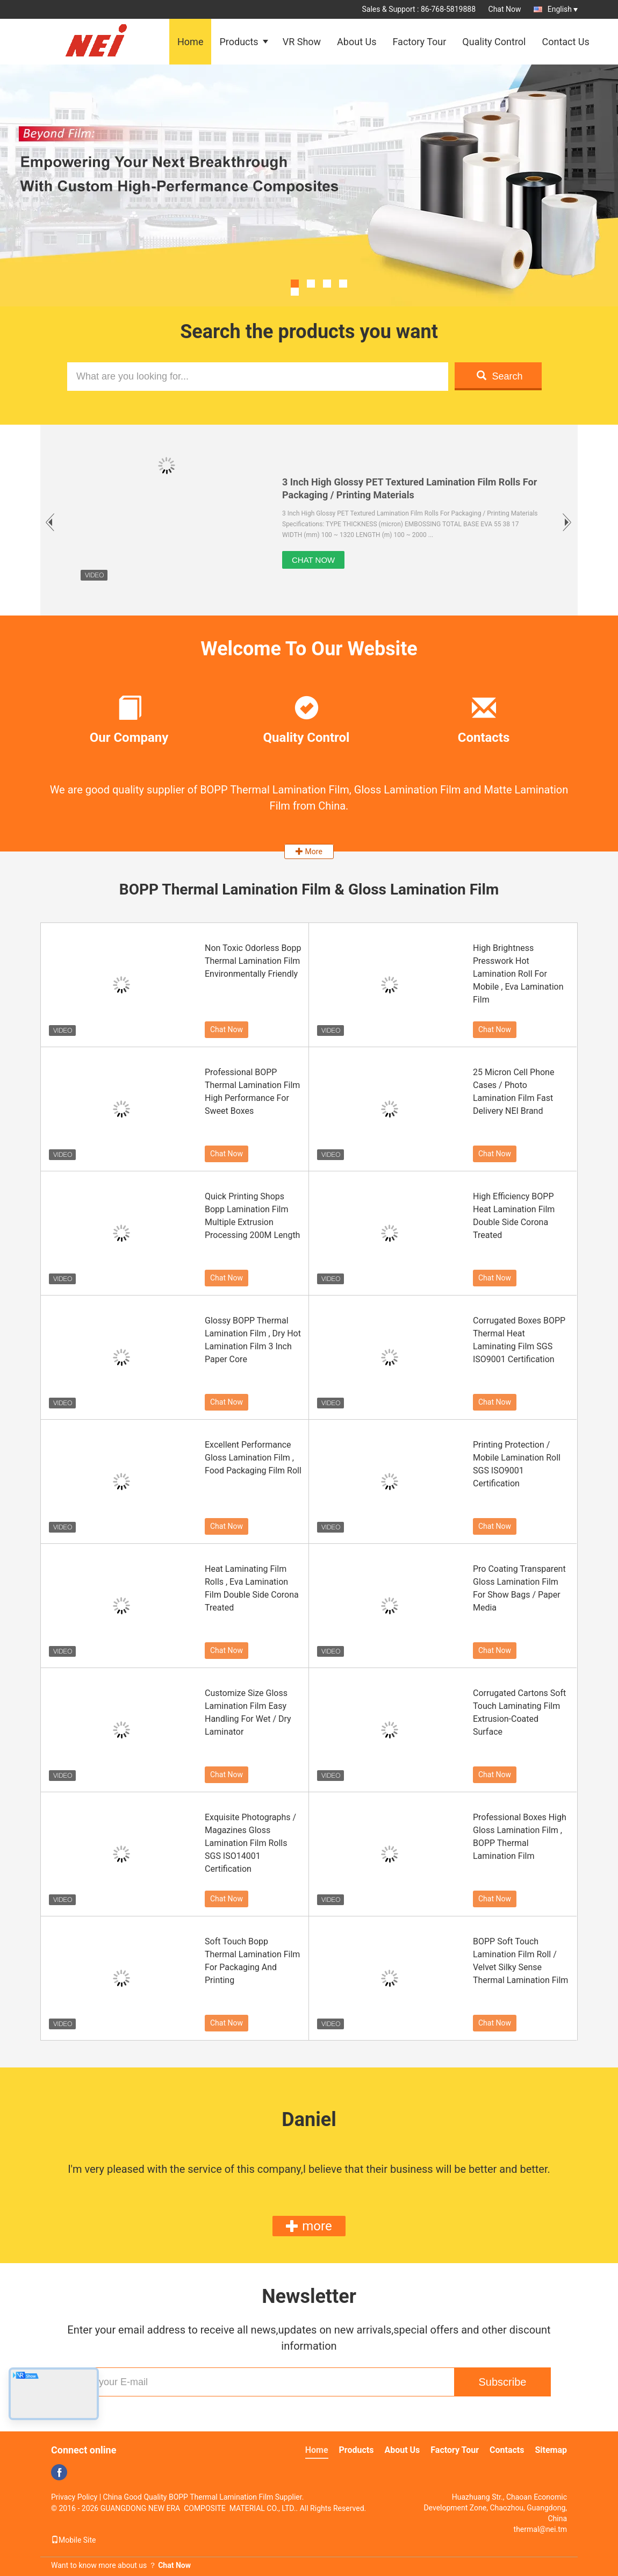  What do you see at coordinates (499, 376) in the screenshot?
I see `Search` at bounding box center [499, 376].